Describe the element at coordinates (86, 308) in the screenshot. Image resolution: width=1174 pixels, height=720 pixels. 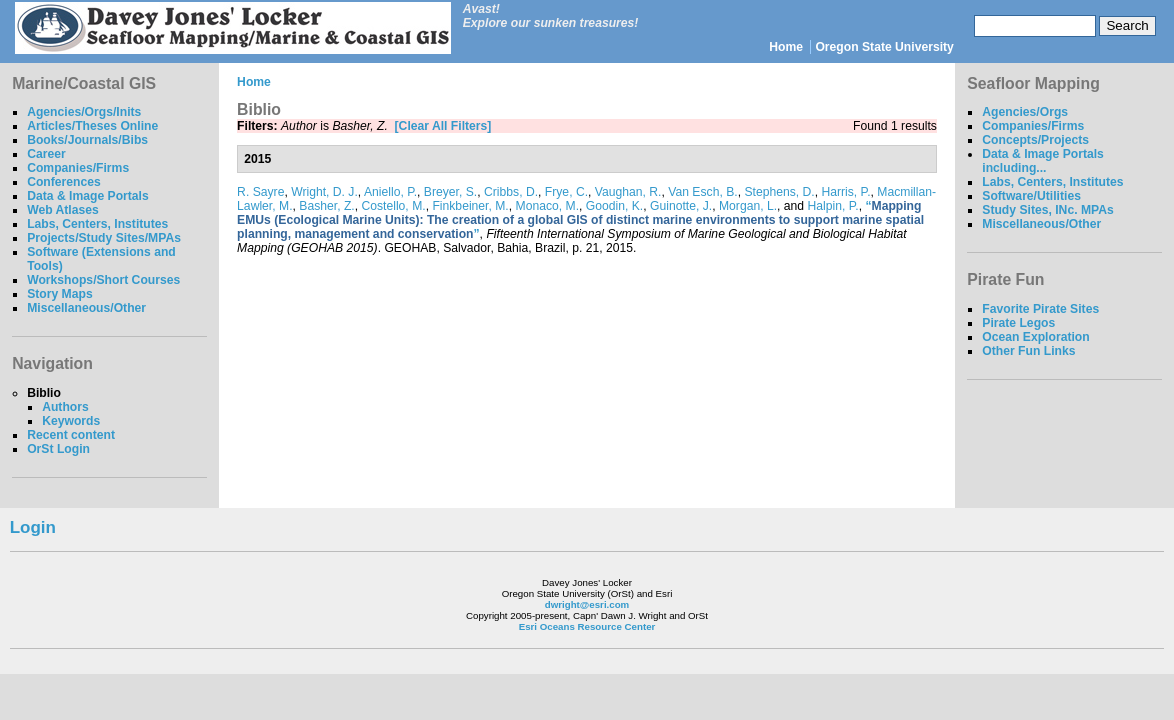
I see `Miscellaneous/Other` at that location.